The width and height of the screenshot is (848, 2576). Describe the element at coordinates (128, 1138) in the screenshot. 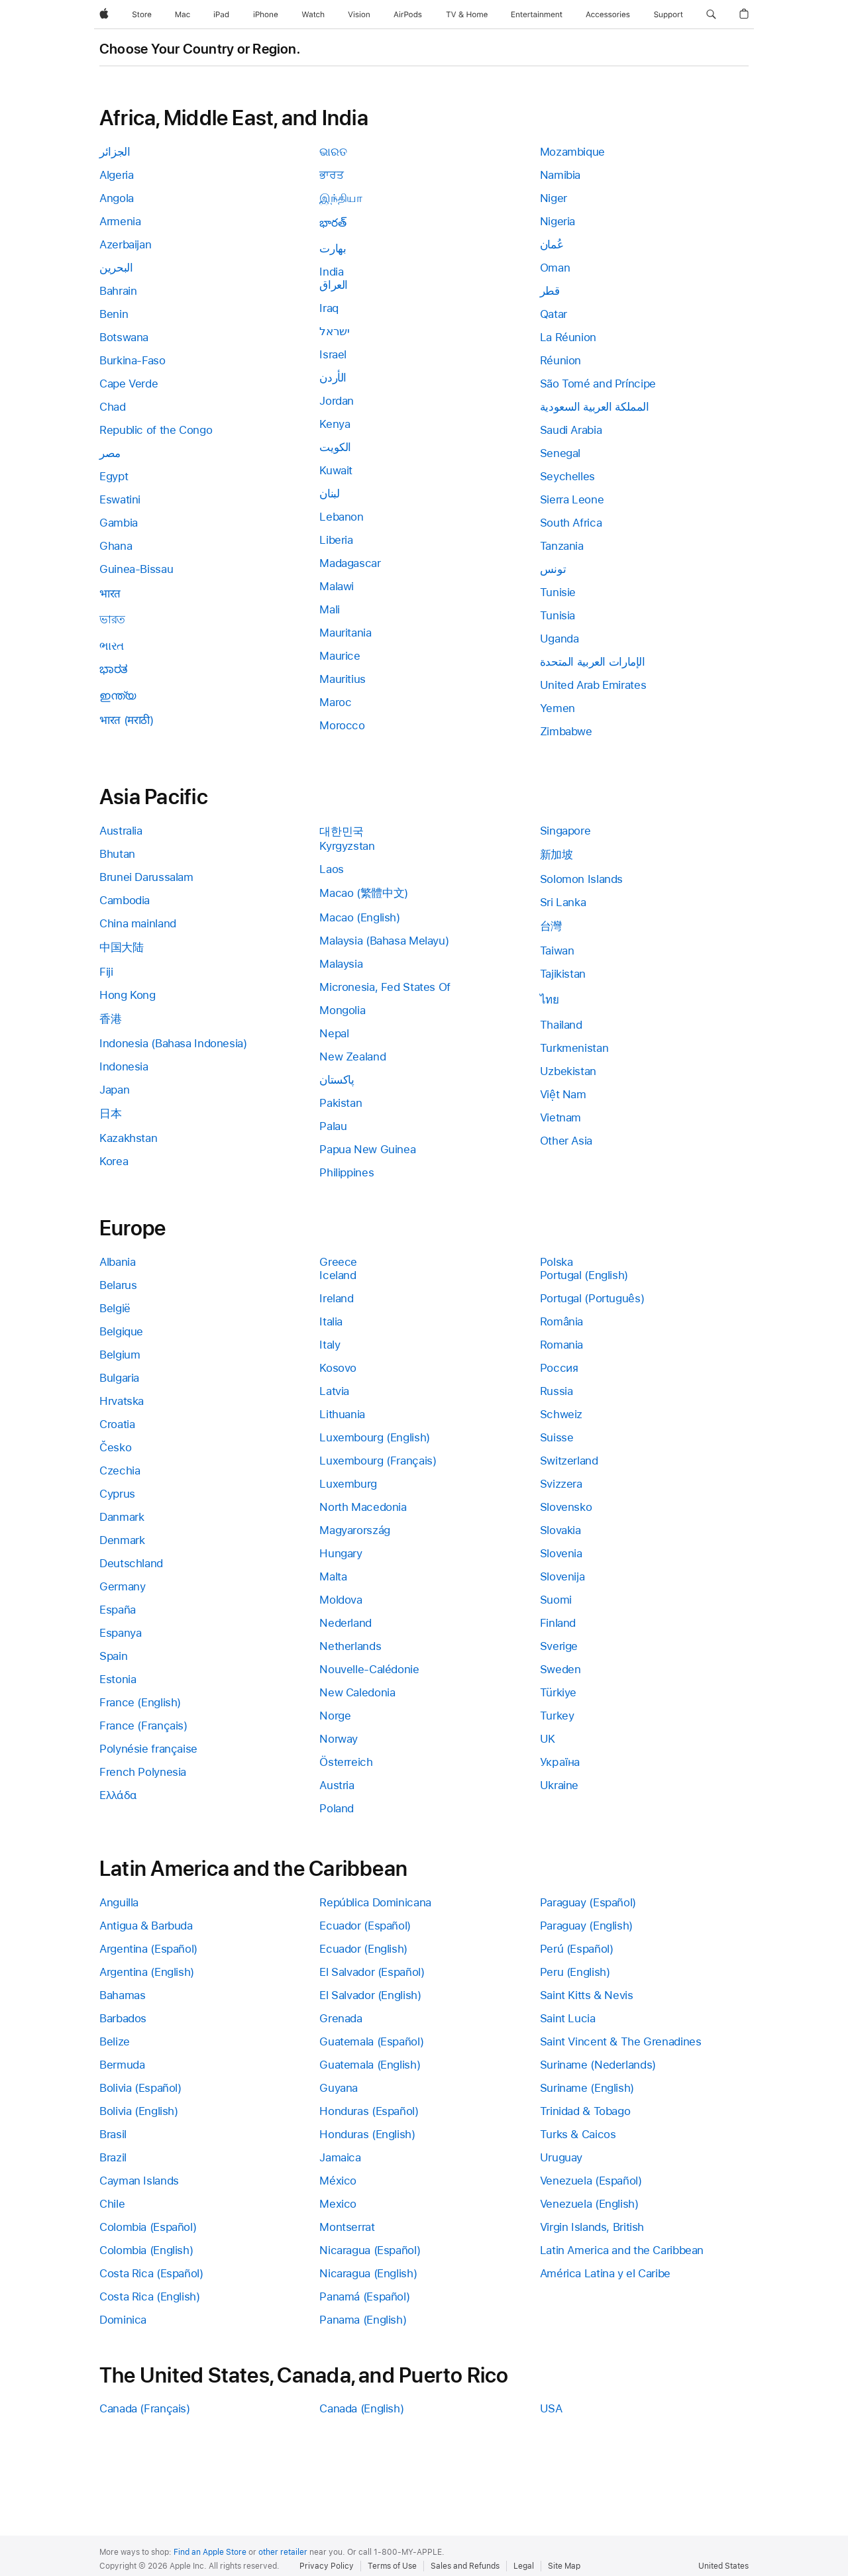

I see `Kazakhstan [link]` at that location.